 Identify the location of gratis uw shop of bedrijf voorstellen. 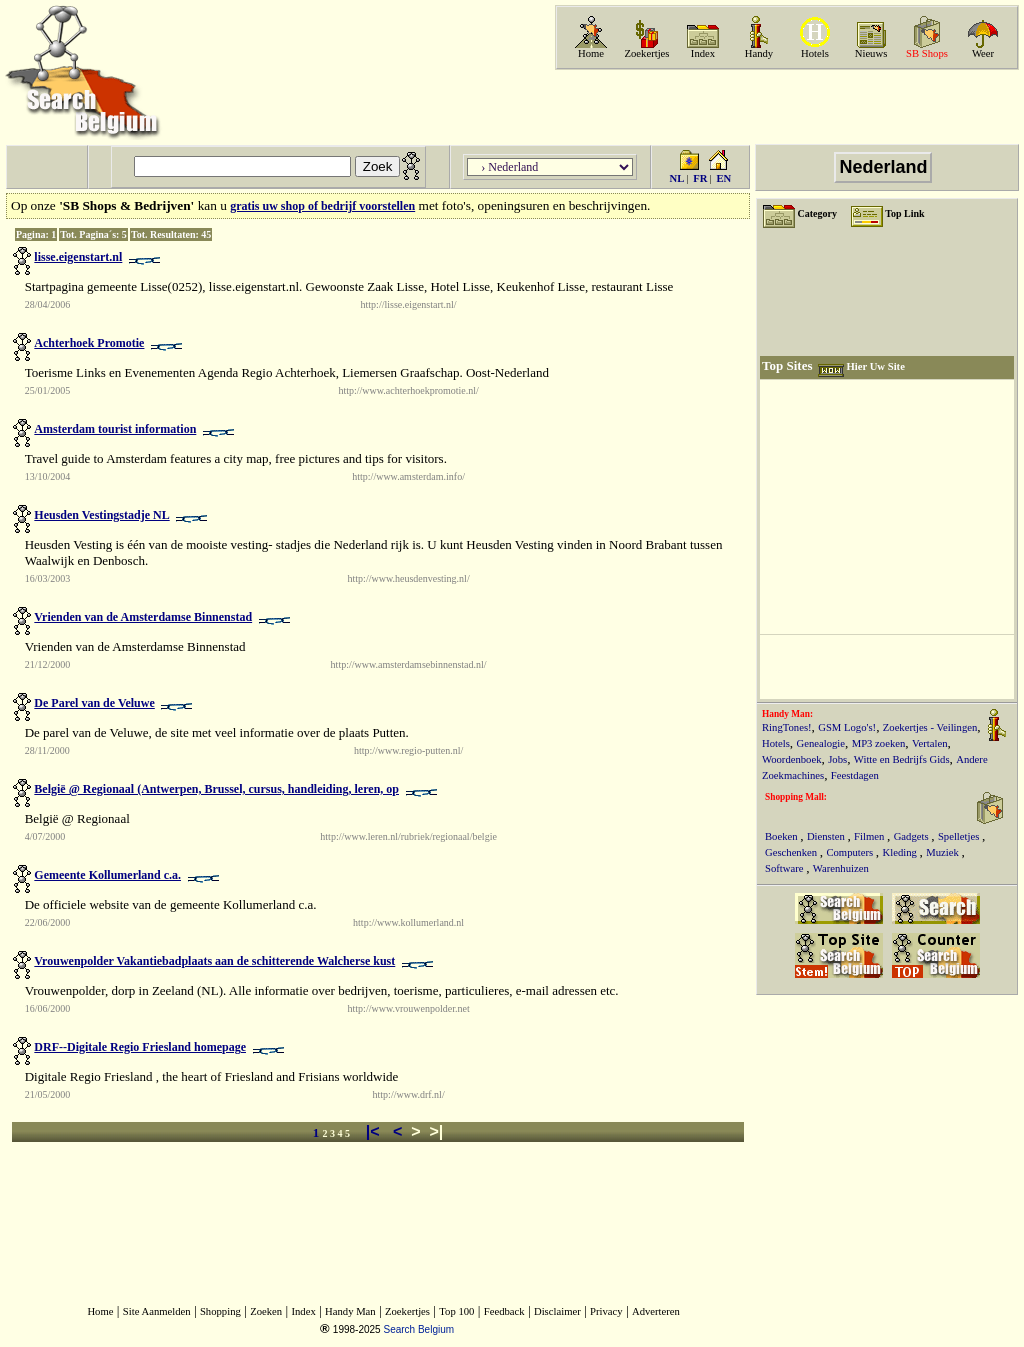
(322, 206).